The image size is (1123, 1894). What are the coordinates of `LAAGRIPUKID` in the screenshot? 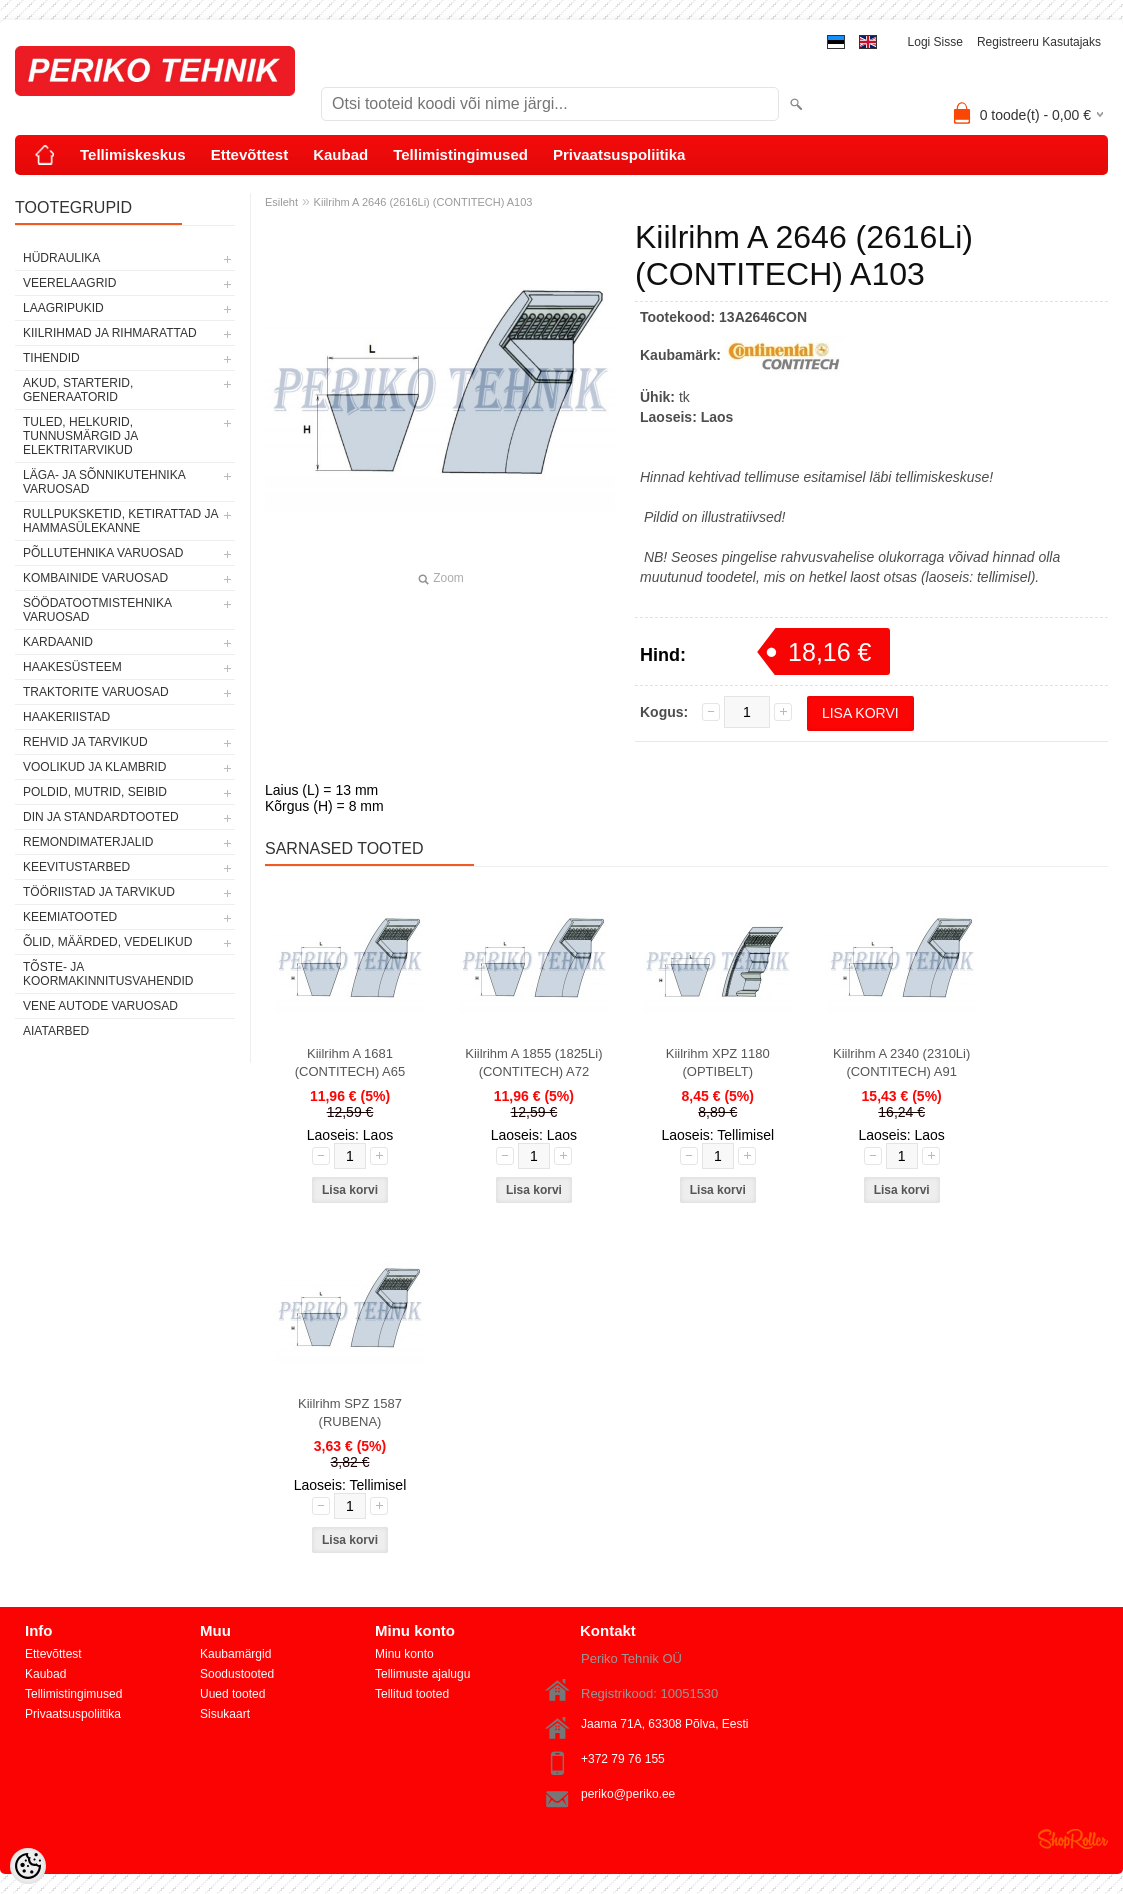 It's located at (63, 308).